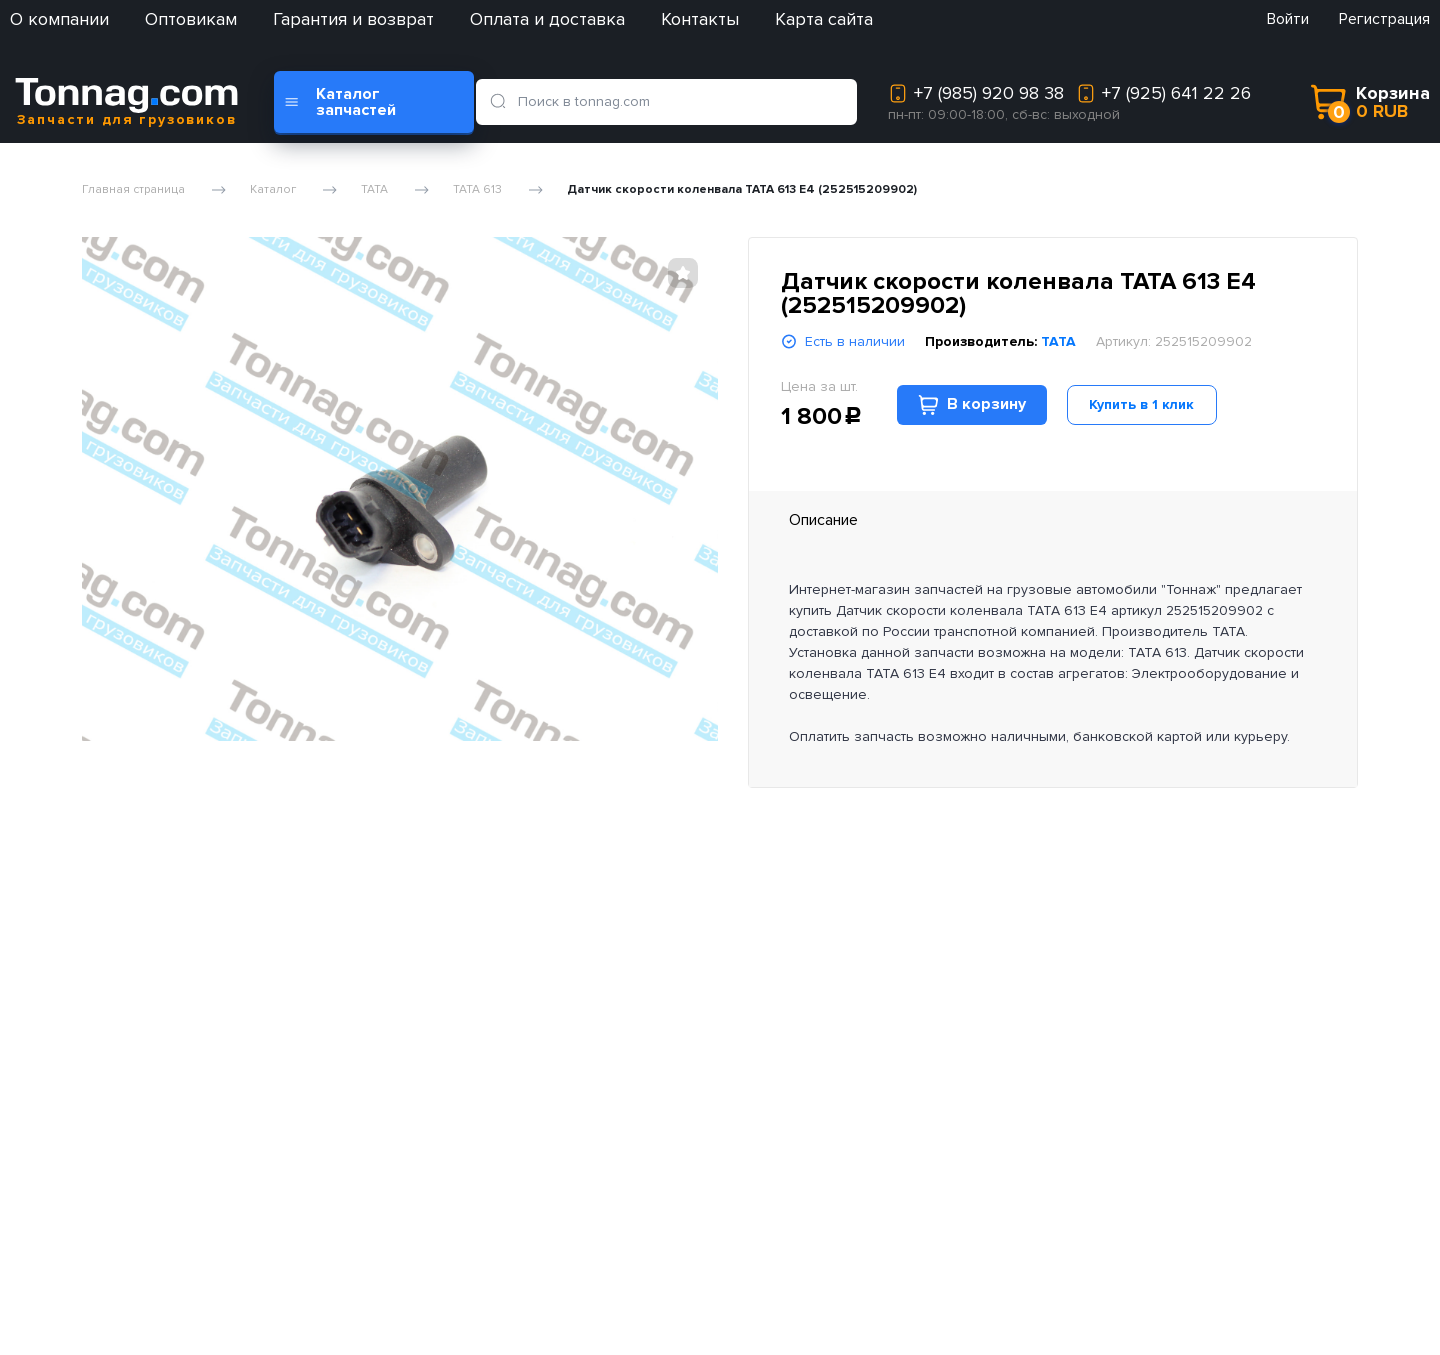  I want to click on Купить в 1 клик, so click(1141, 404).